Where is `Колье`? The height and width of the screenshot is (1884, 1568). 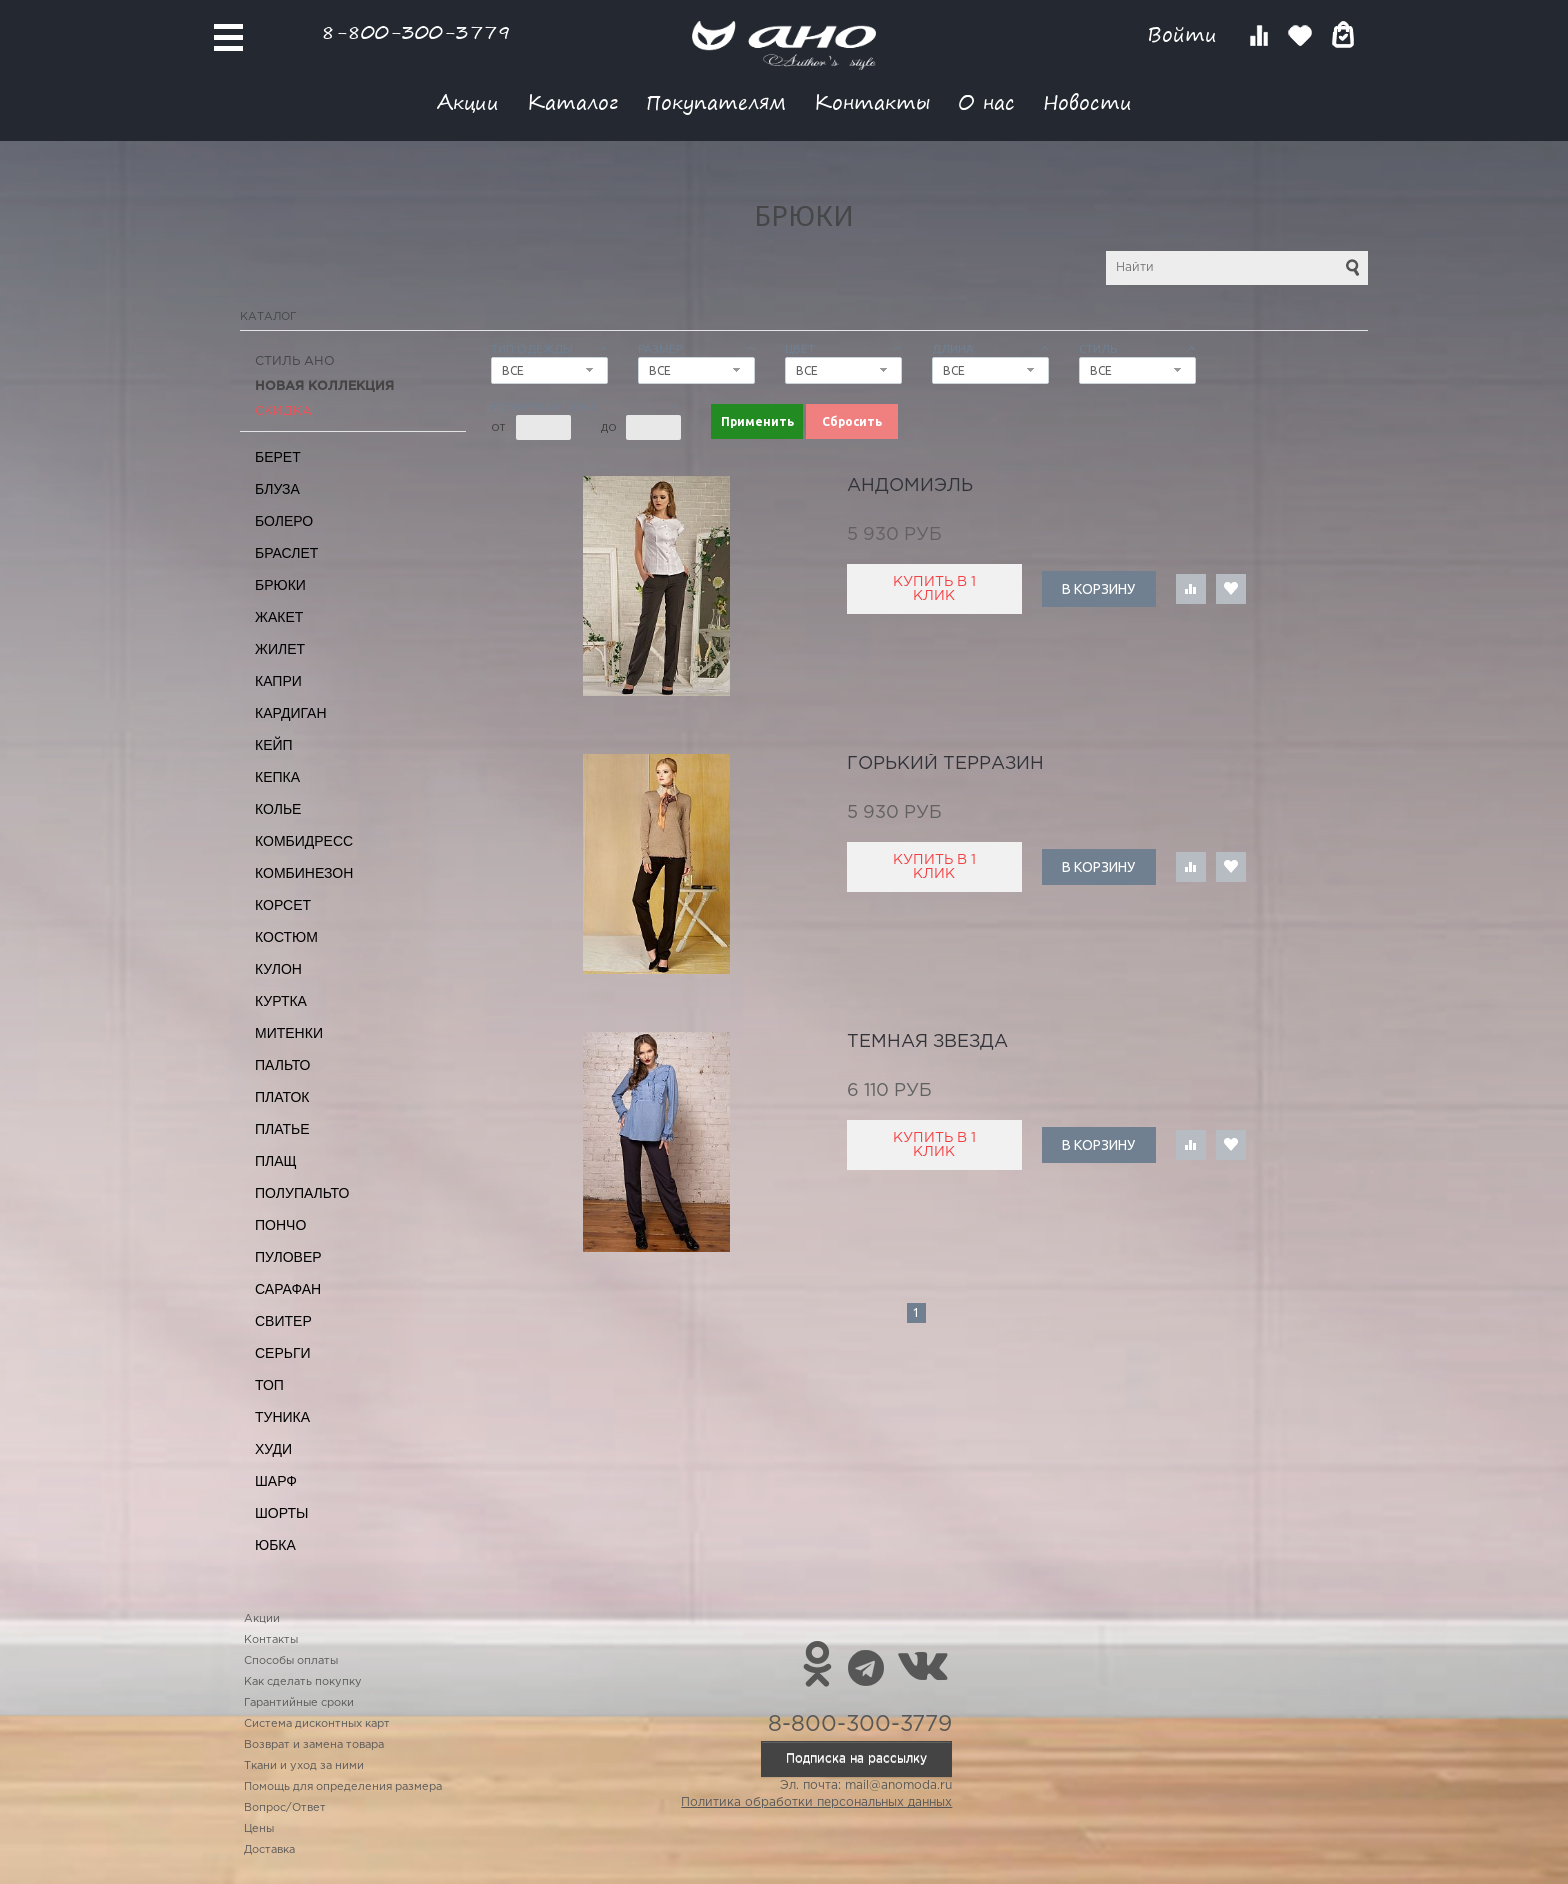
Колье is located at coordinates (278, 809).